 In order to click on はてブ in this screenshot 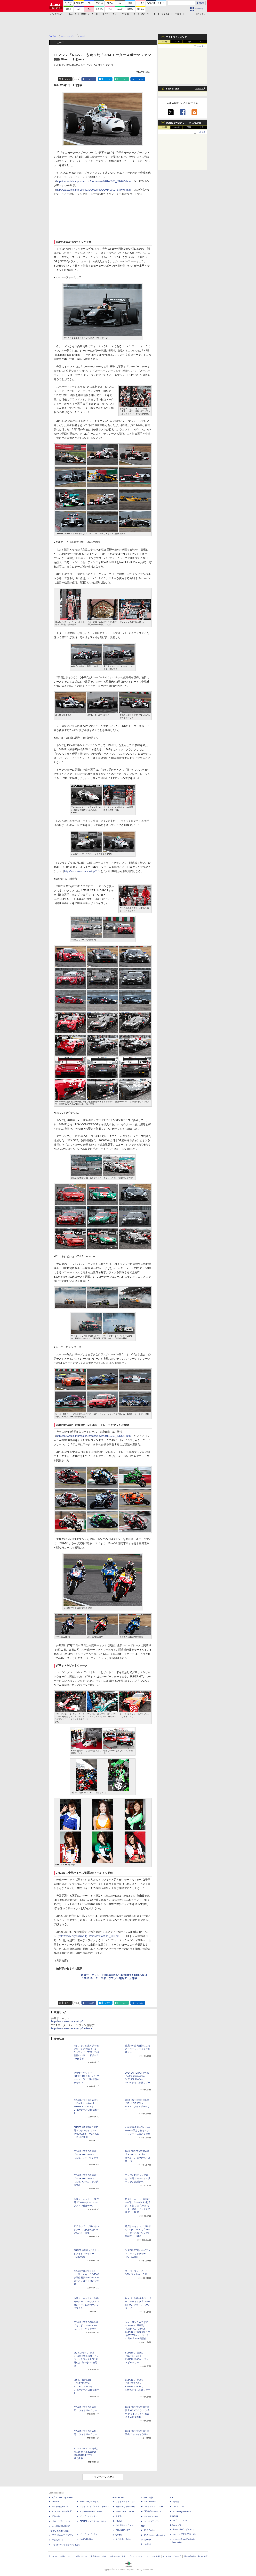, I will do `click(107, 79)`.